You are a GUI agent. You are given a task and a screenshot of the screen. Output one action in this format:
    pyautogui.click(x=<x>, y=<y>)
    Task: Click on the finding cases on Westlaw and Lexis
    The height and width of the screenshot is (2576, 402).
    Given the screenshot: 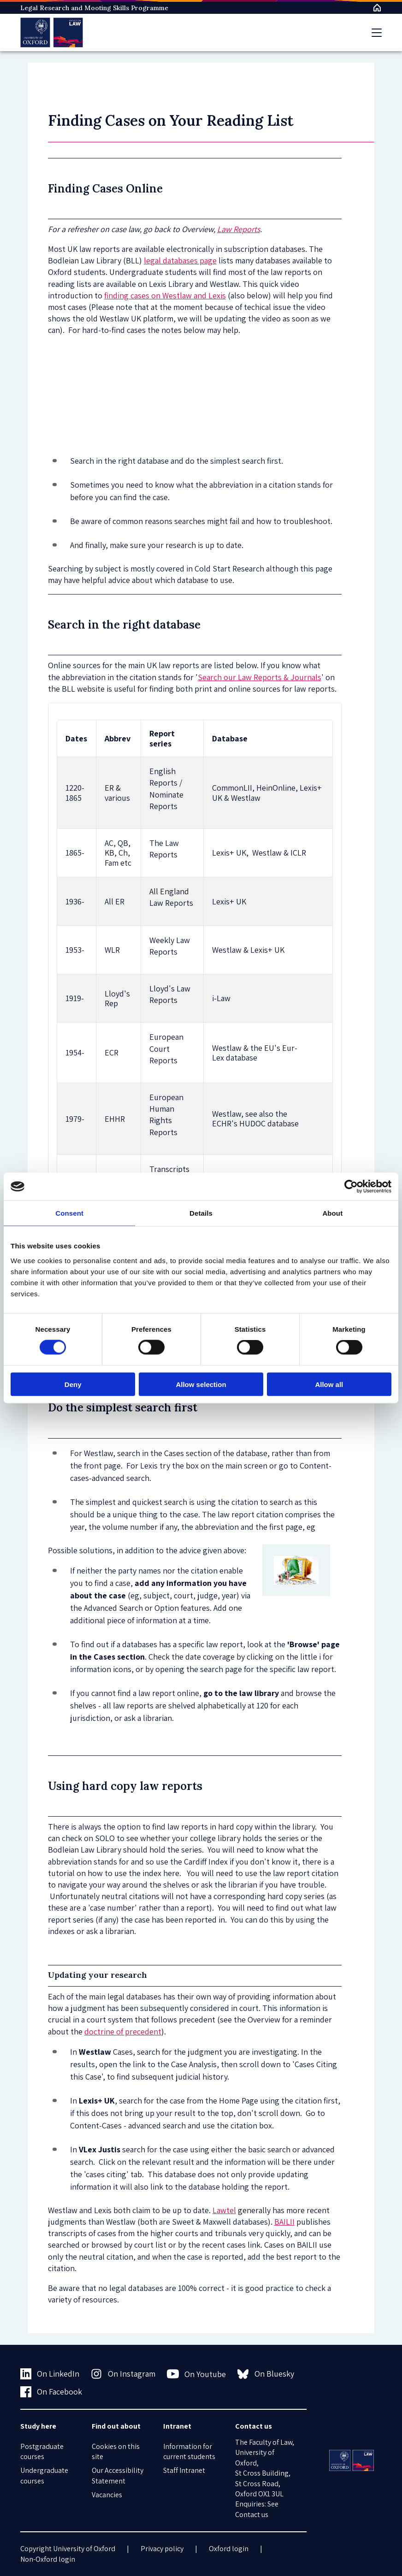 What is the action you would take?
    pyautogui.click(x=165, y=295)
    